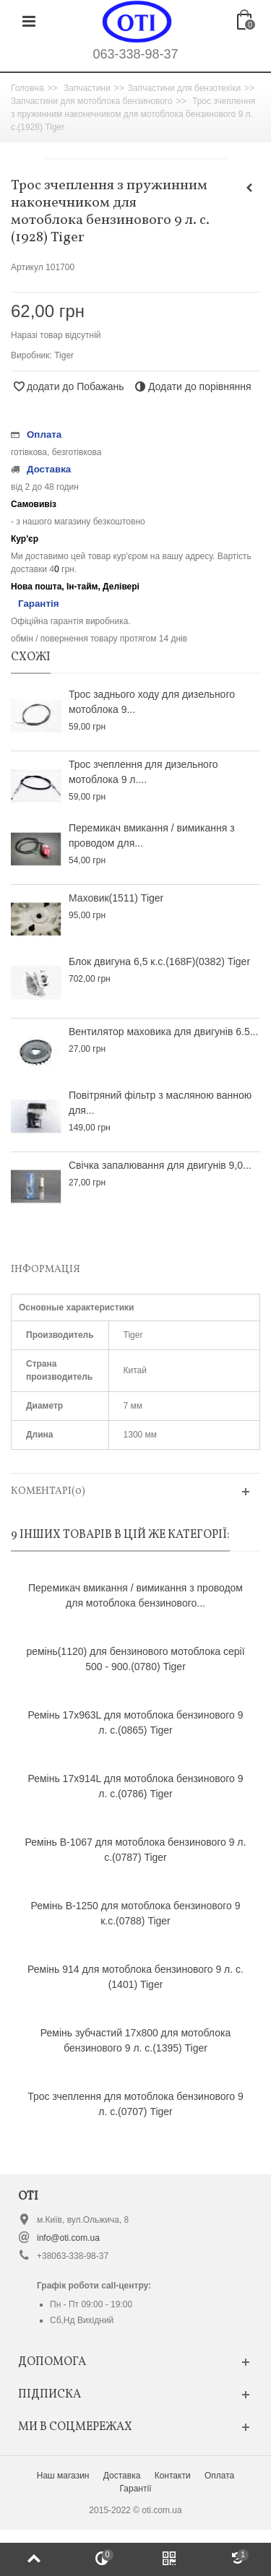 This screenshot has width=271, height=2576. Describe the element at coordinates (135, 1849) in the screenshot. I see `Ремінь B-1067 для мотоблока бензинового 9 л. с.(0787) Tiger` at that location.